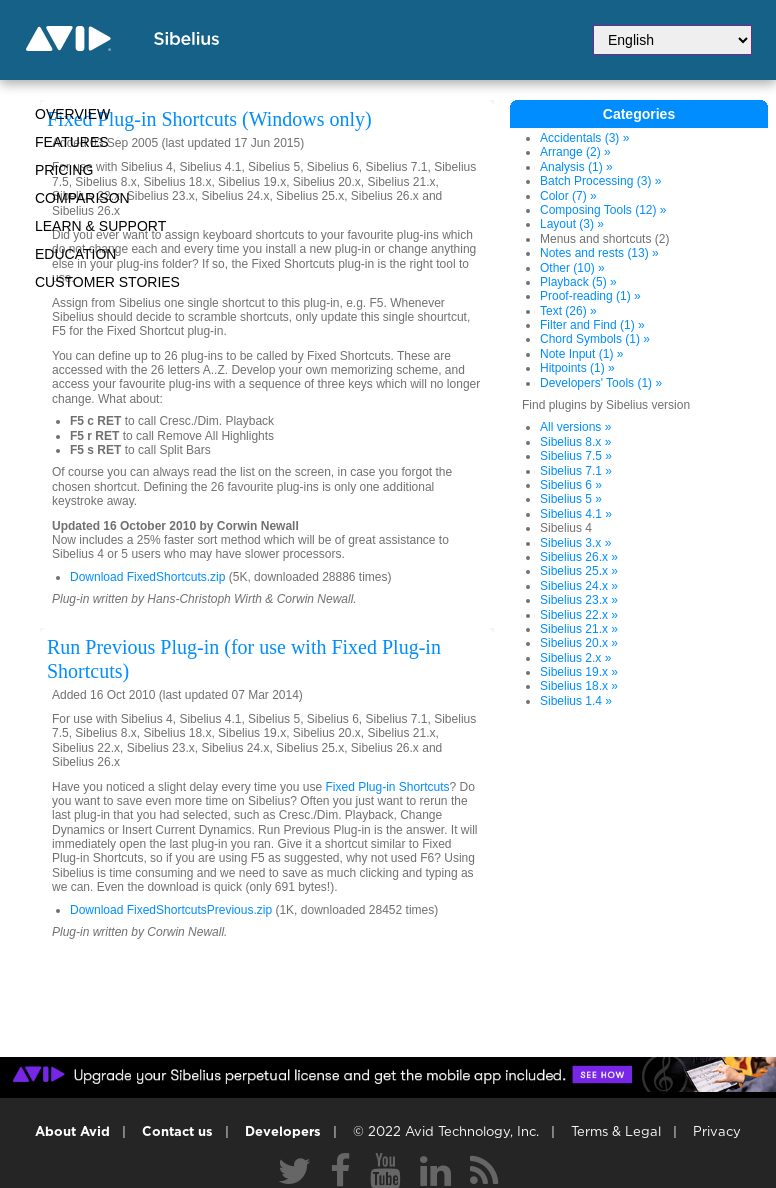 The image size is (776, 1188). I want to click on Sibelius 20.x », so click(579, 643).